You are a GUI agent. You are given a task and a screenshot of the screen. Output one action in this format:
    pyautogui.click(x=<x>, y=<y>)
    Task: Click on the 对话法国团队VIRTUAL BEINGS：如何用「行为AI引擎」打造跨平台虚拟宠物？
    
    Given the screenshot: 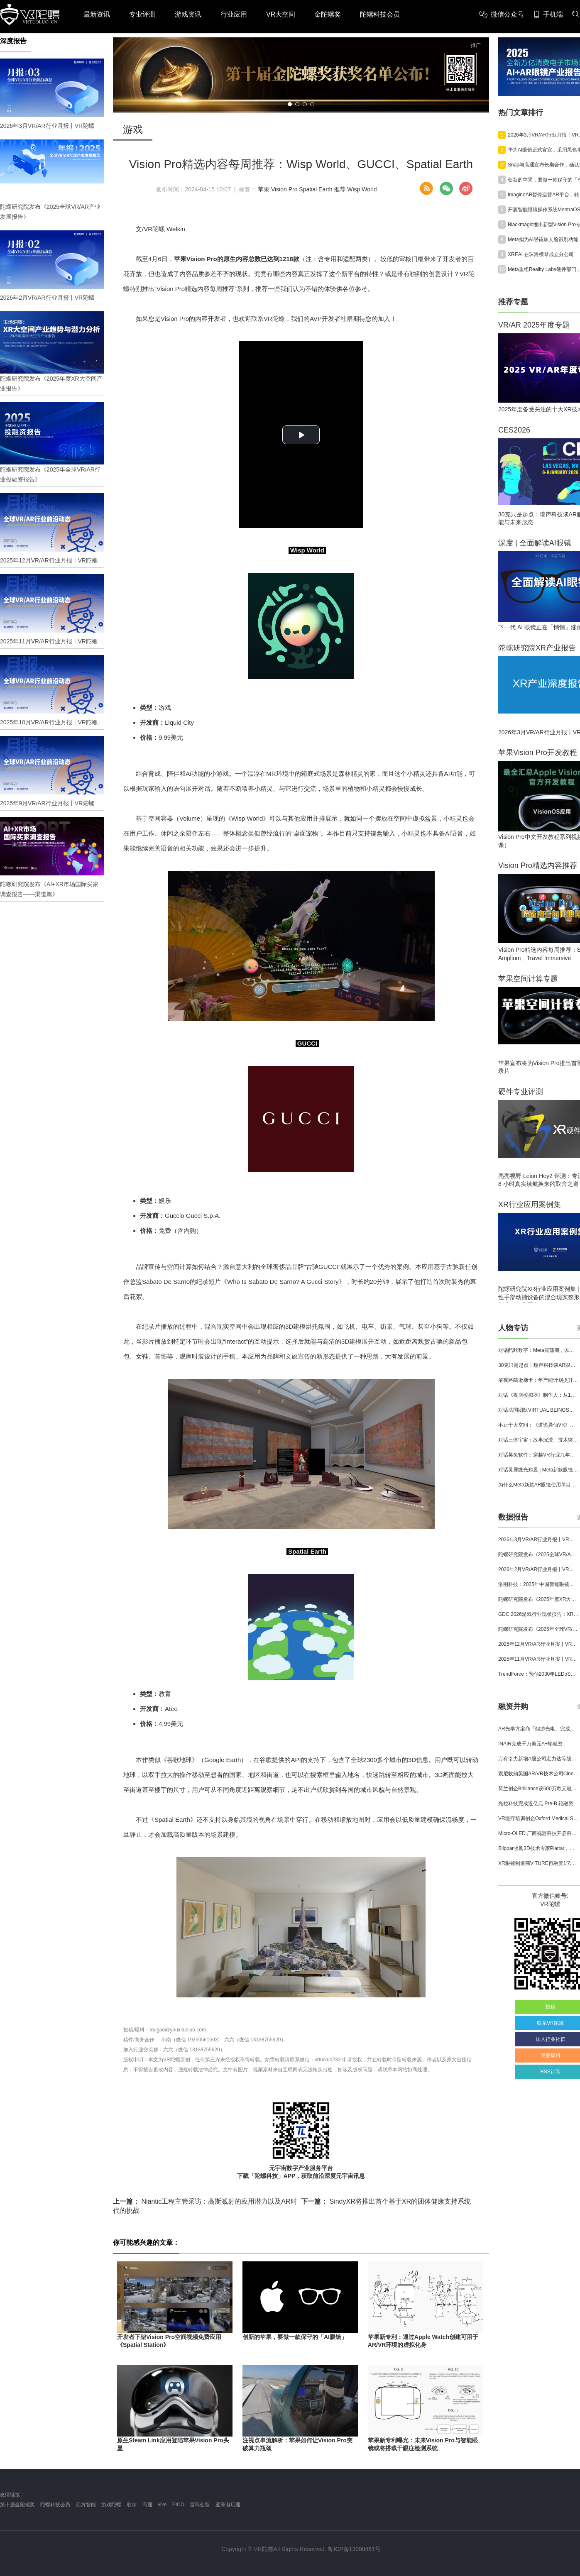 What is the action you would take?
    pyautogui.click(x=538, y=1410)
    